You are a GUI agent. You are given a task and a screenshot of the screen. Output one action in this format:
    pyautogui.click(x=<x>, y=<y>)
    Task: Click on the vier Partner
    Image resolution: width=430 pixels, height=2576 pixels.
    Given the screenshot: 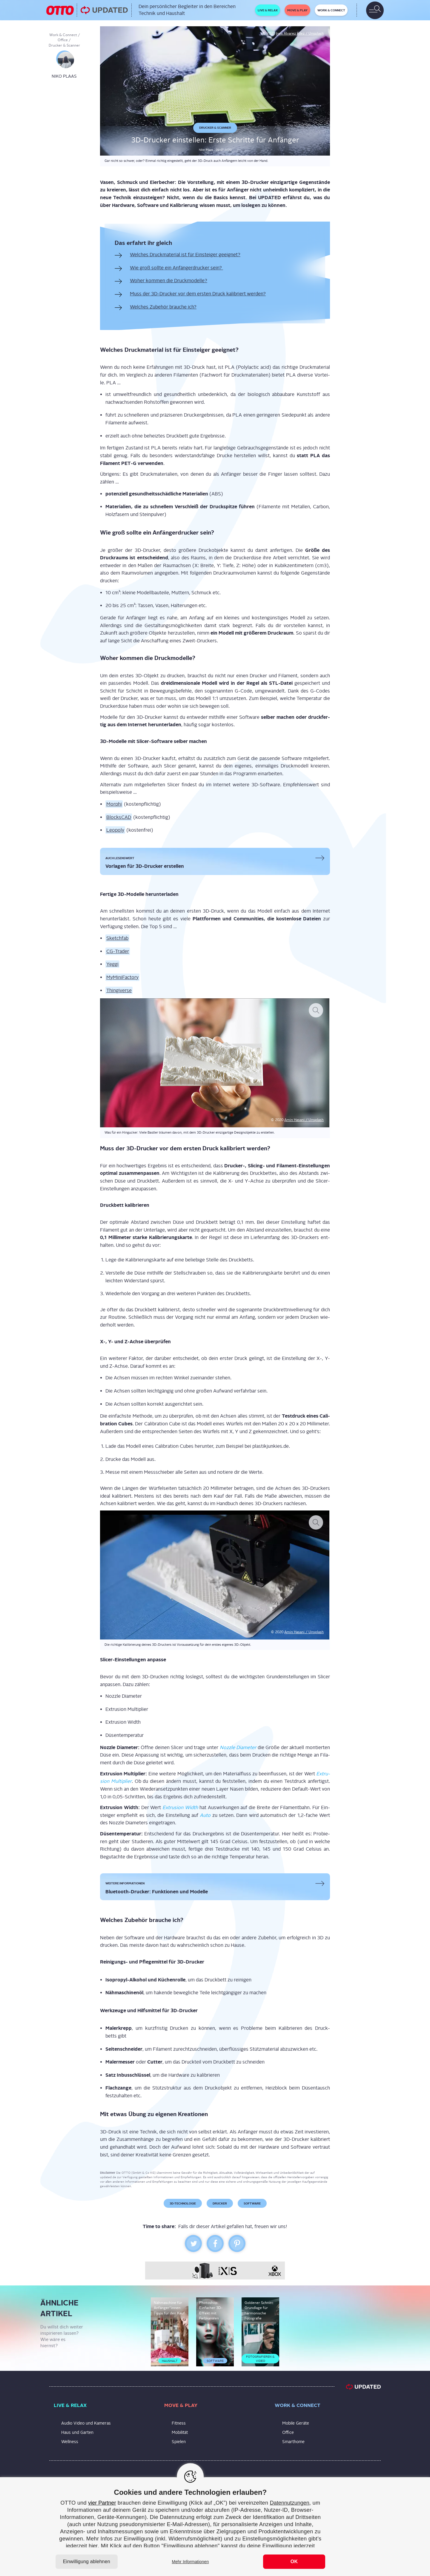 What is the action you would take?
    pyautogui.click(x=102, y=2503)
    